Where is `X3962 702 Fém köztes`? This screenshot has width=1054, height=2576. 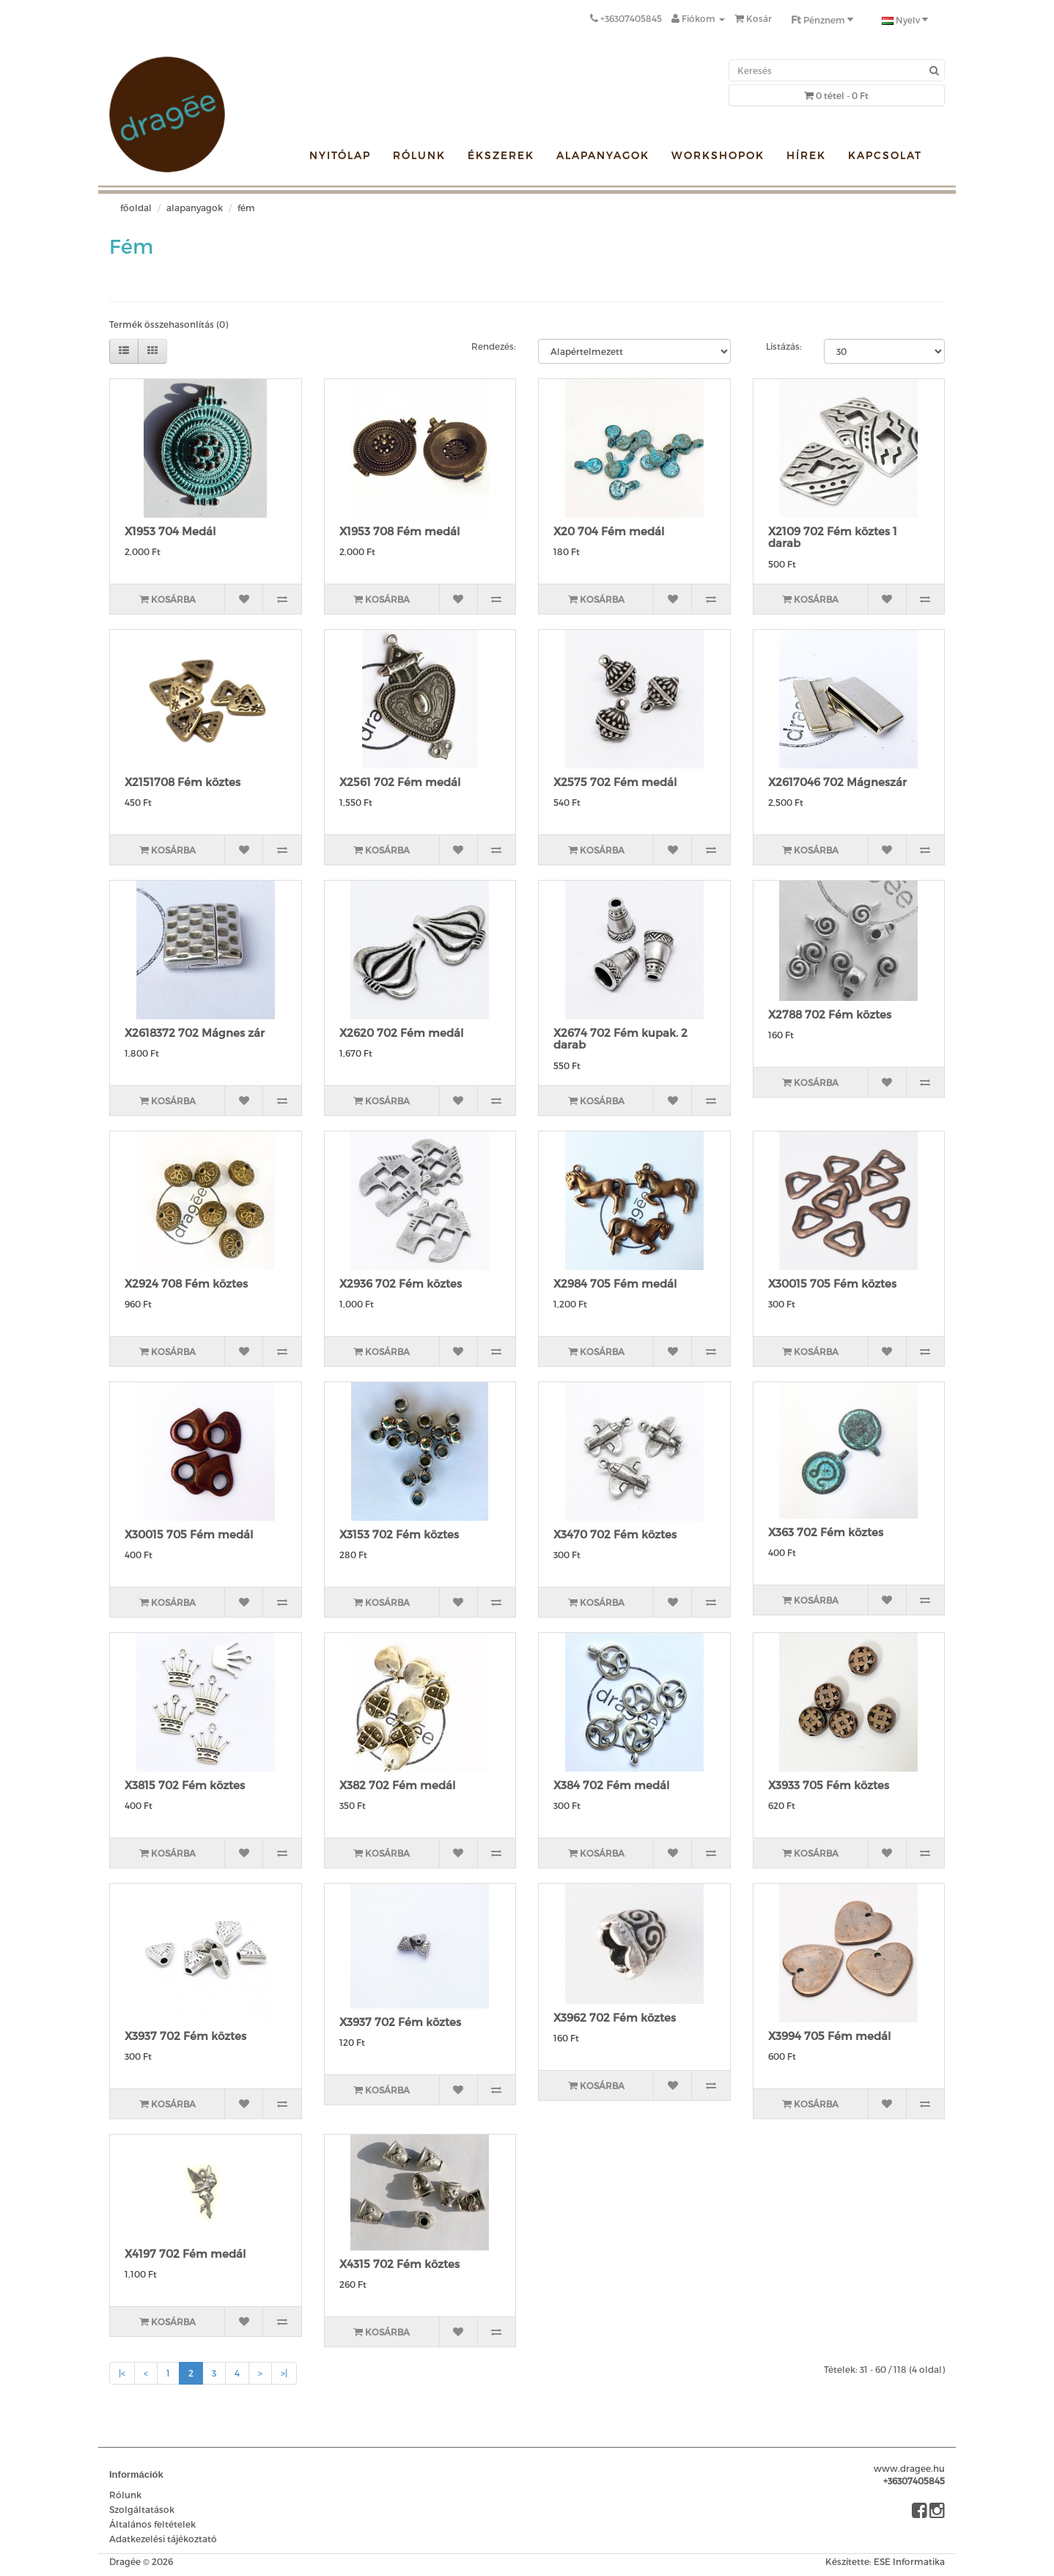
X3962 702 Fém köztes is located at coordinates (614, 2017).